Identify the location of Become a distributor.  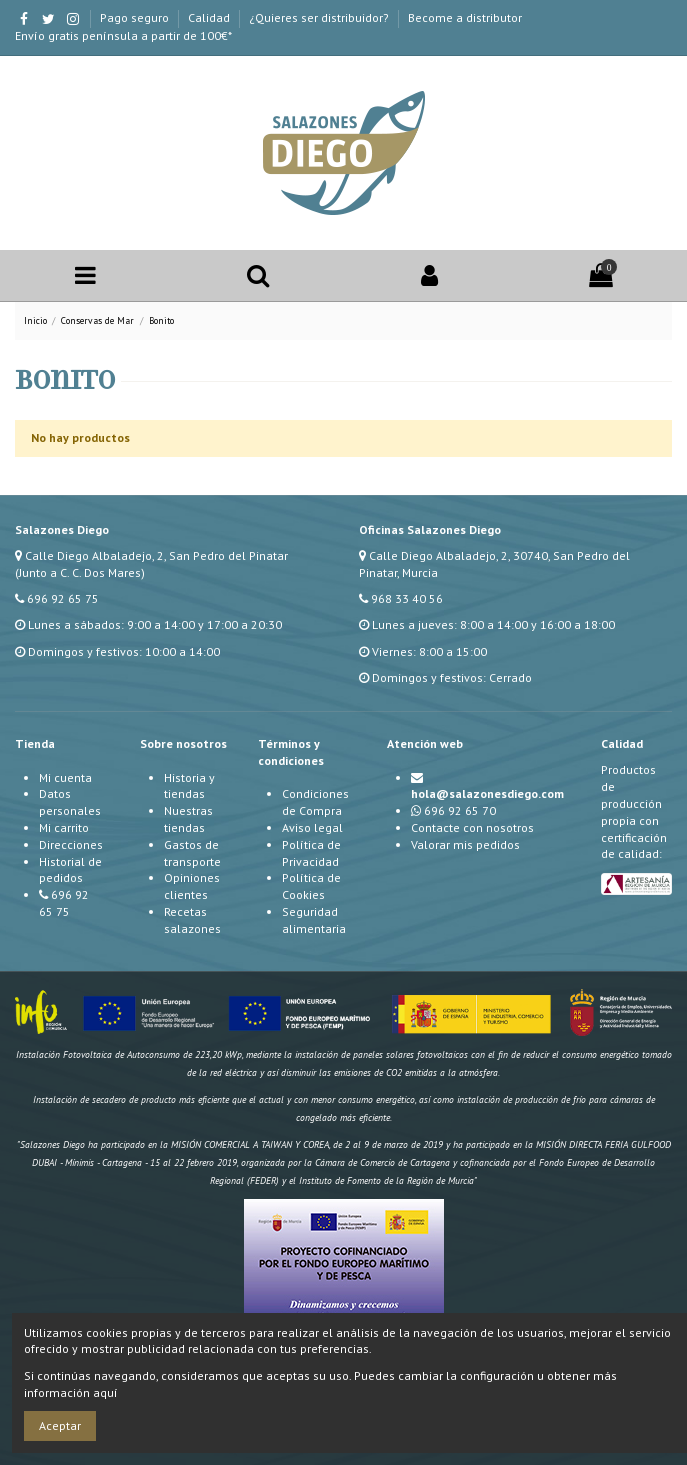
(465, 17).